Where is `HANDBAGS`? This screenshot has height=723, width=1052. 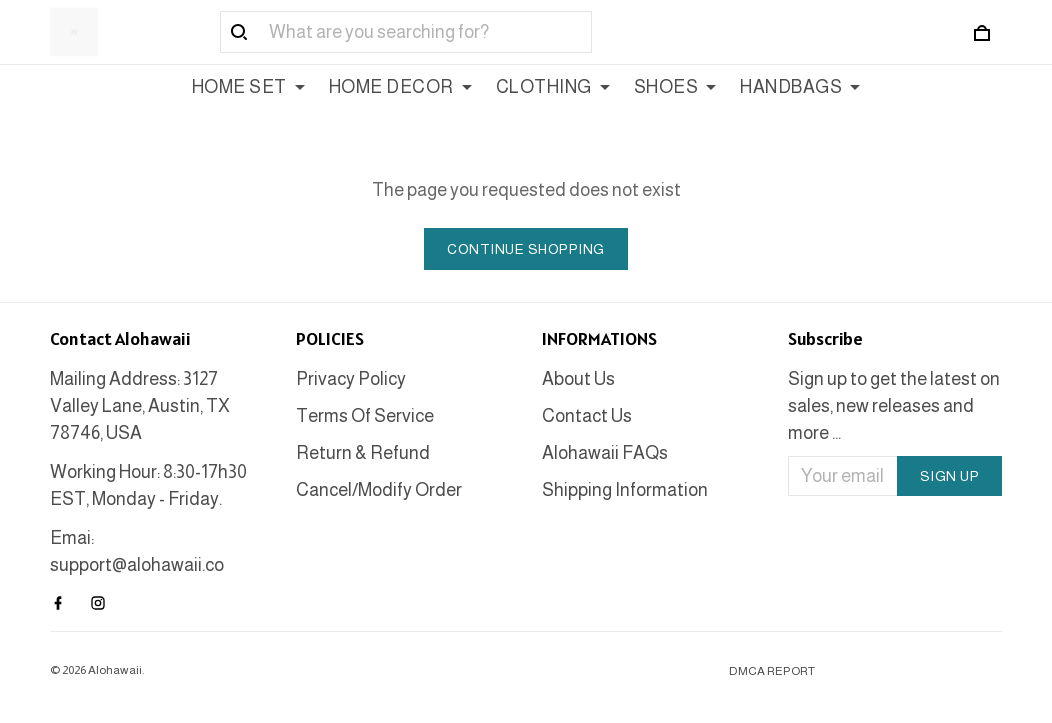
HANDBAGS is located at coordinates (800, 87).